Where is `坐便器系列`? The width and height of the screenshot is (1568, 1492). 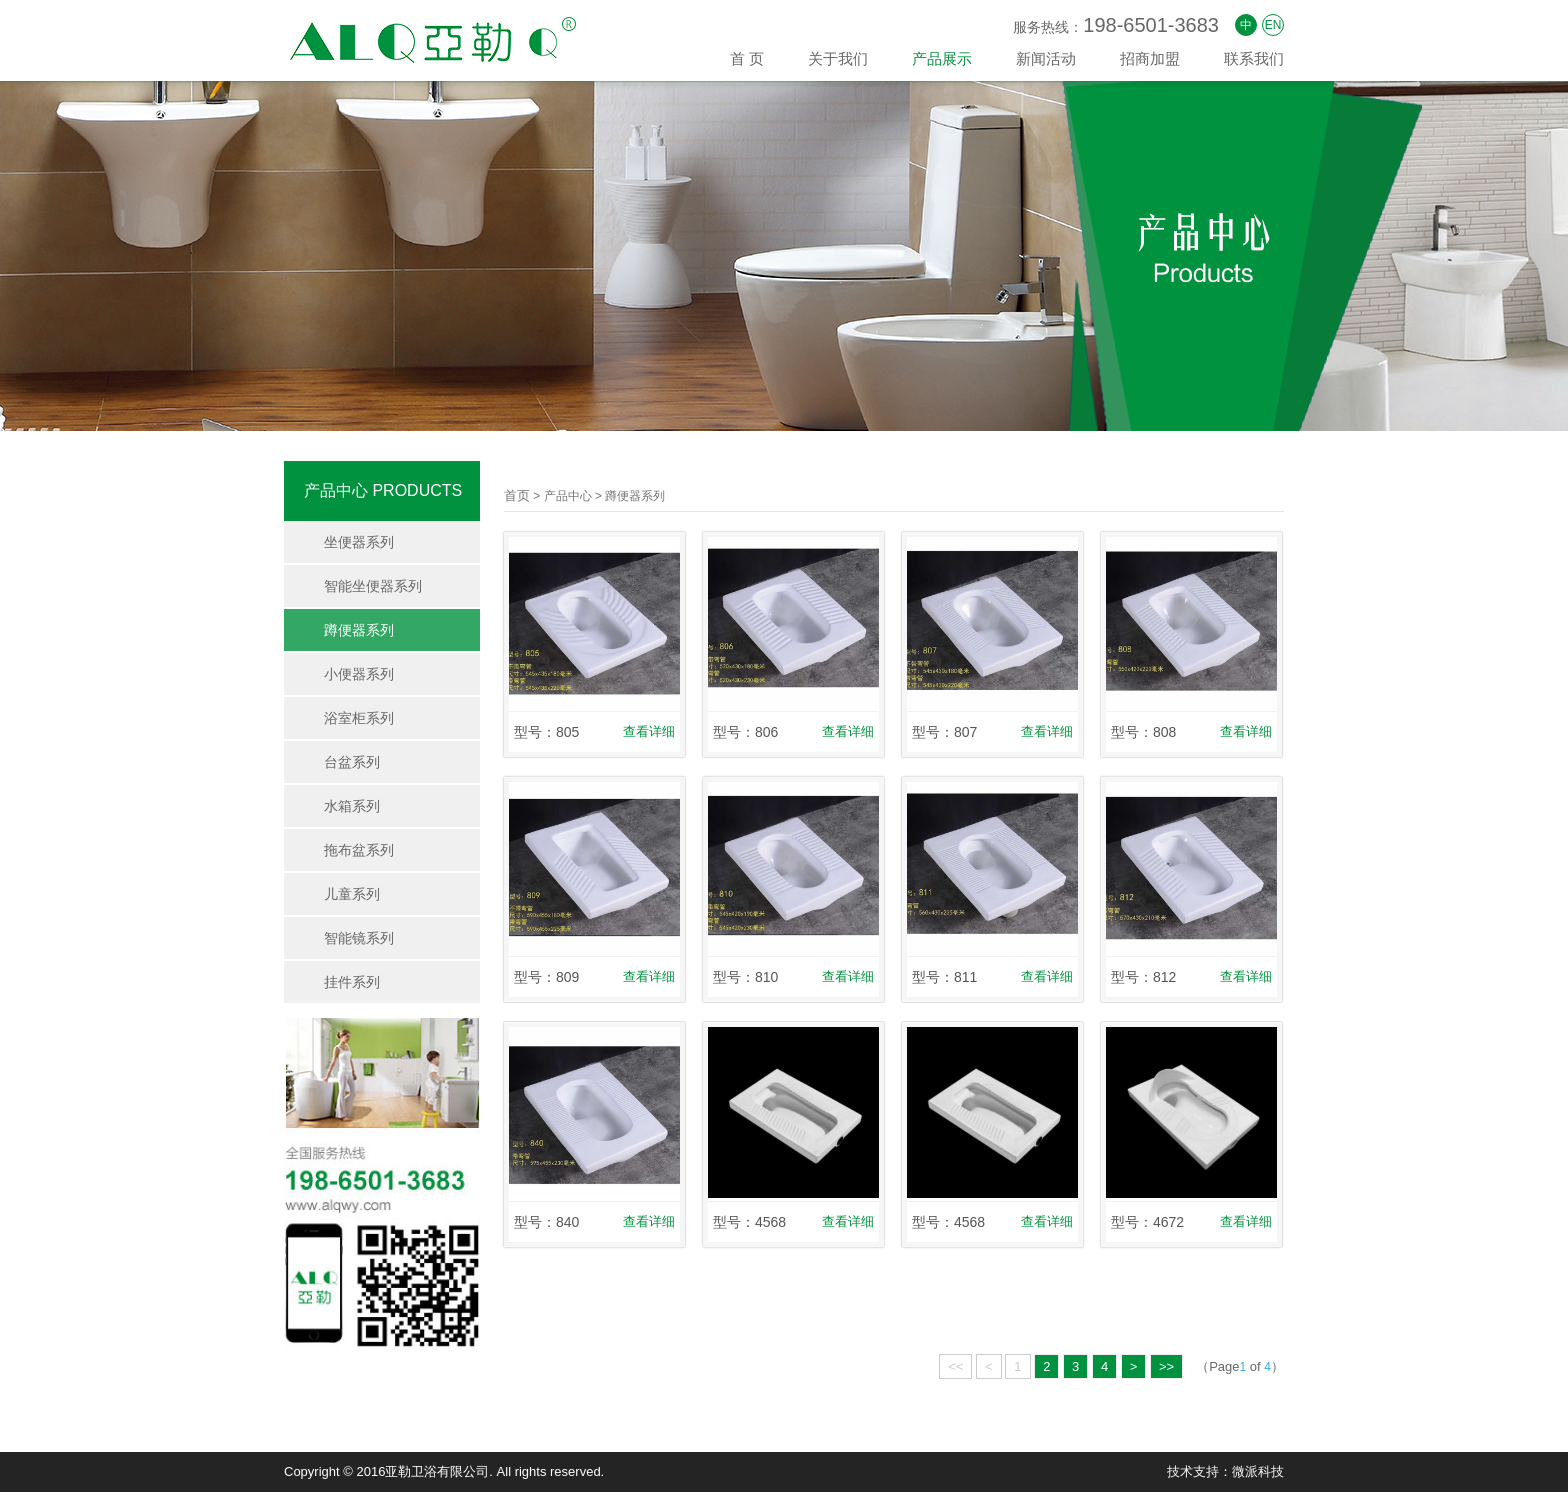 坐便器系列 is located at coordinates (359, 542).